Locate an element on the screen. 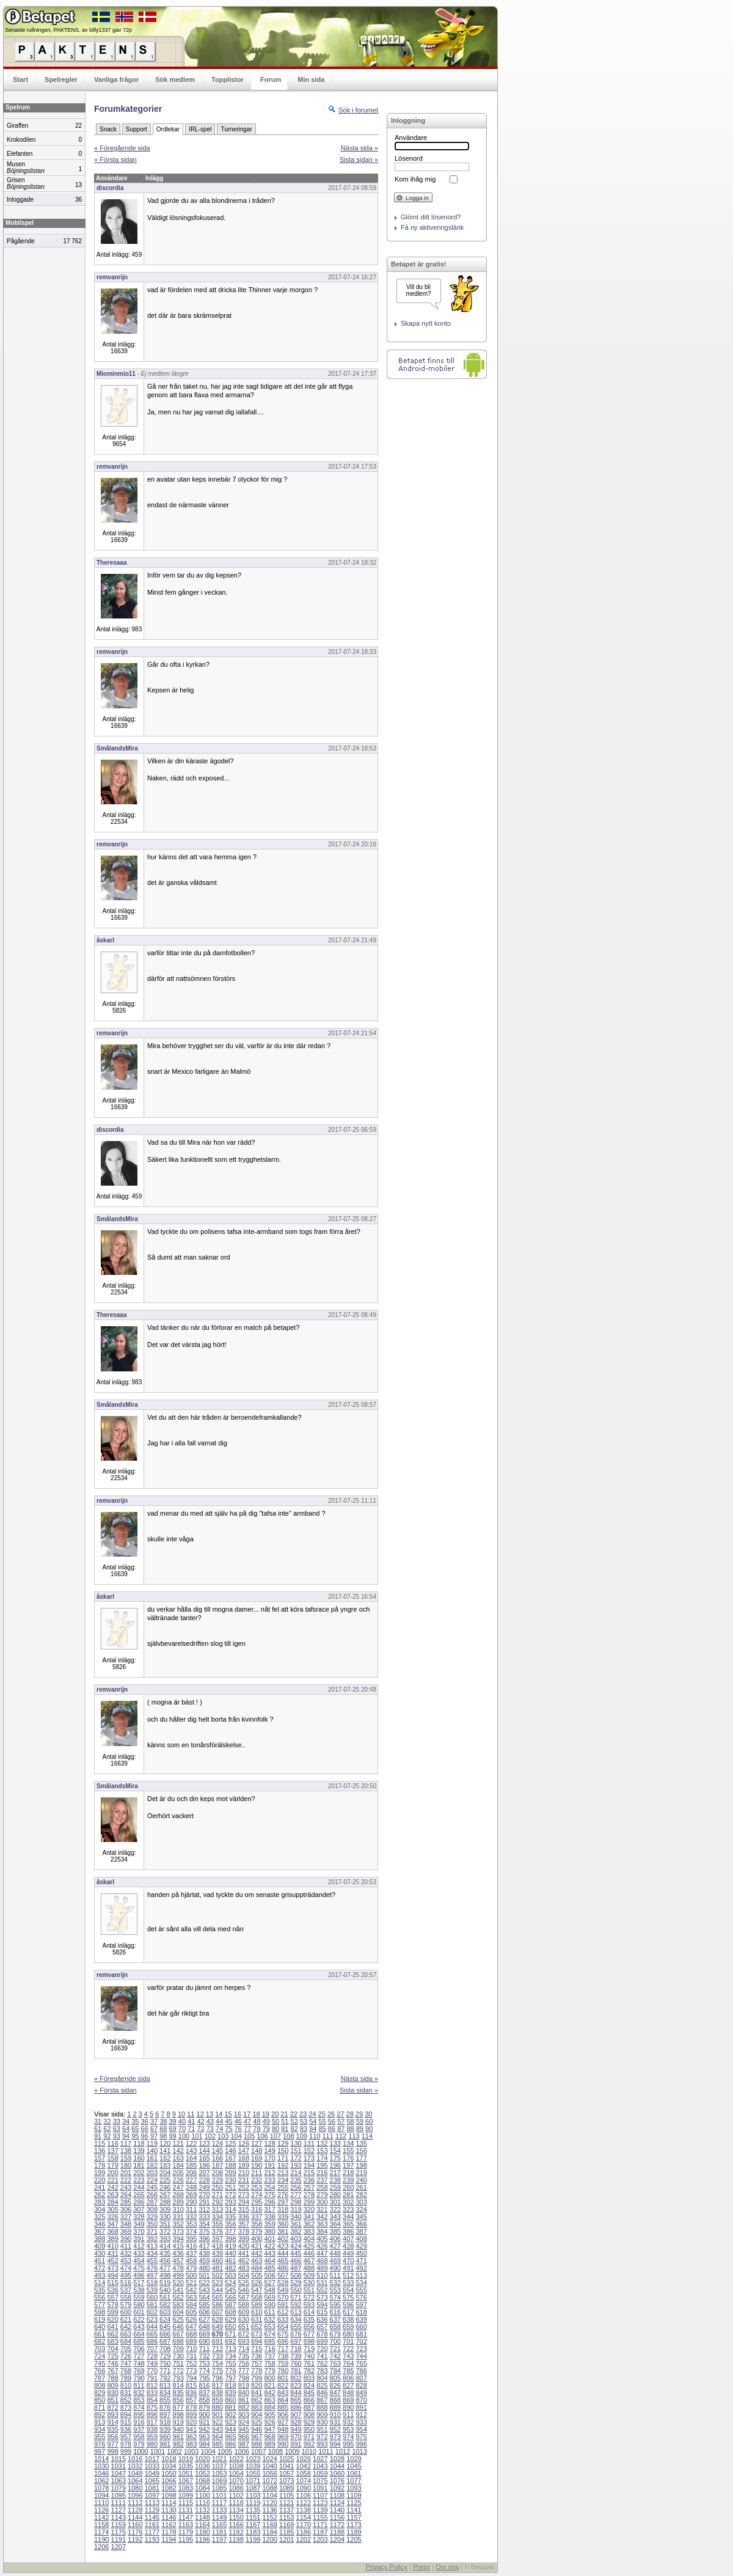 This screenshot has height=2576, width=733. 197 is located at coordinates (348, 2165).